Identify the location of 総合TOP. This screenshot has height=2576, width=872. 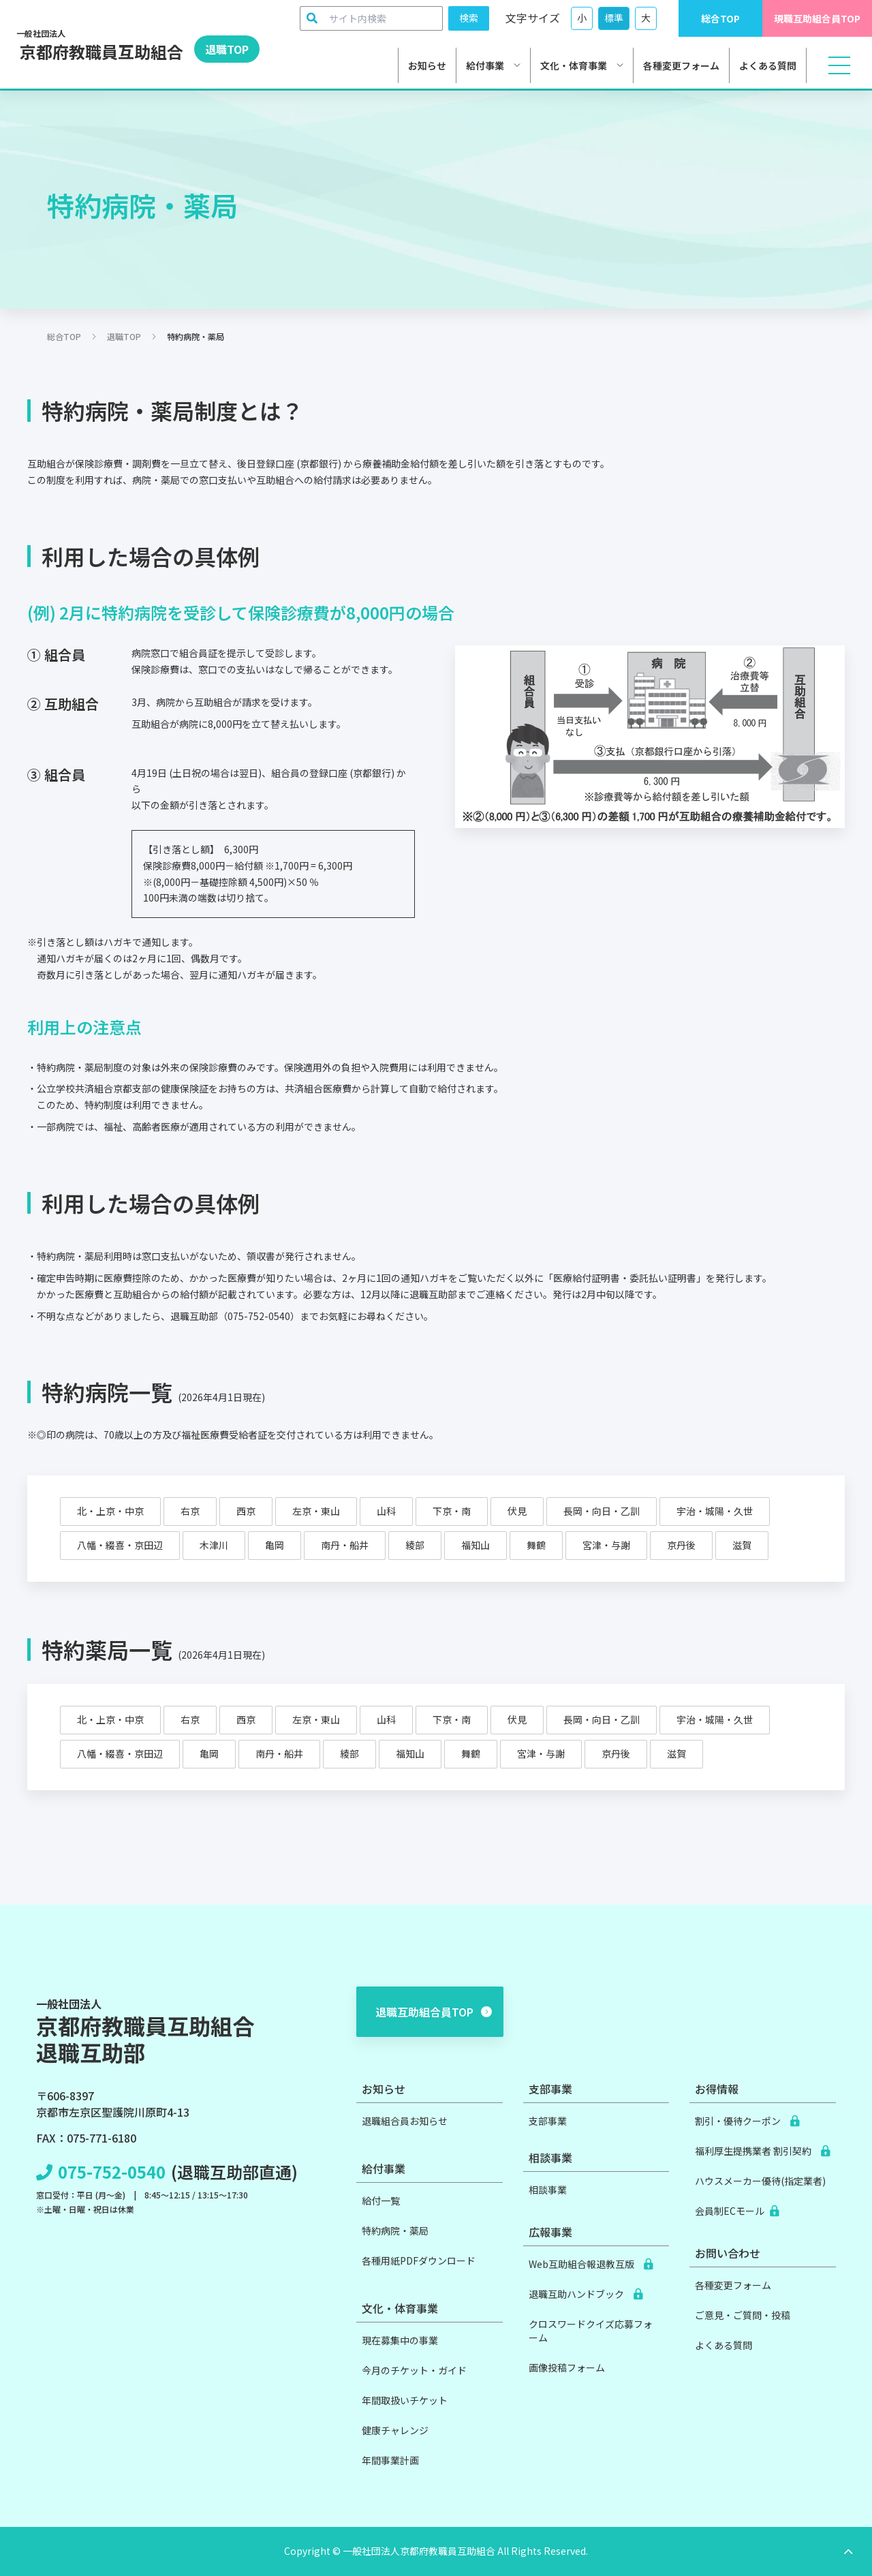
(720, 18).